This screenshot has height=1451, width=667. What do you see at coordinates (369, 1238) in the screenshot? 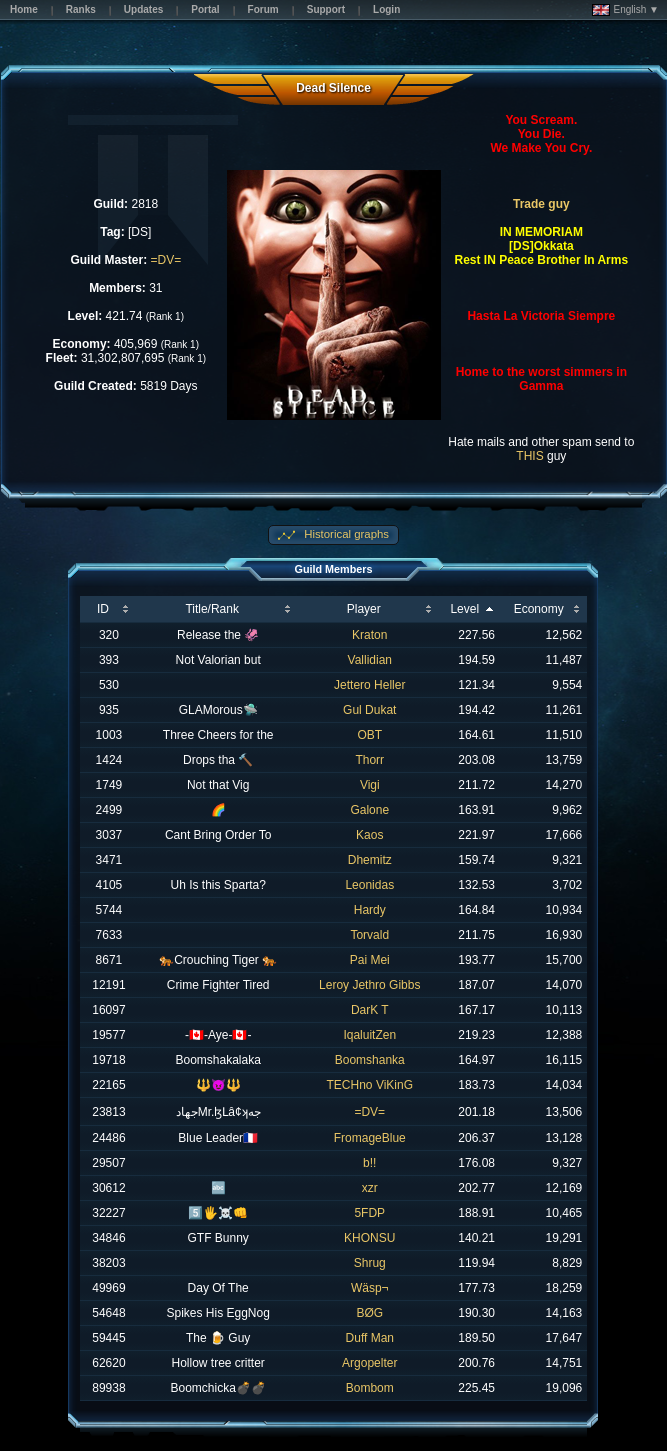
I see `KHONSU` at bounding box center [369, 1238].